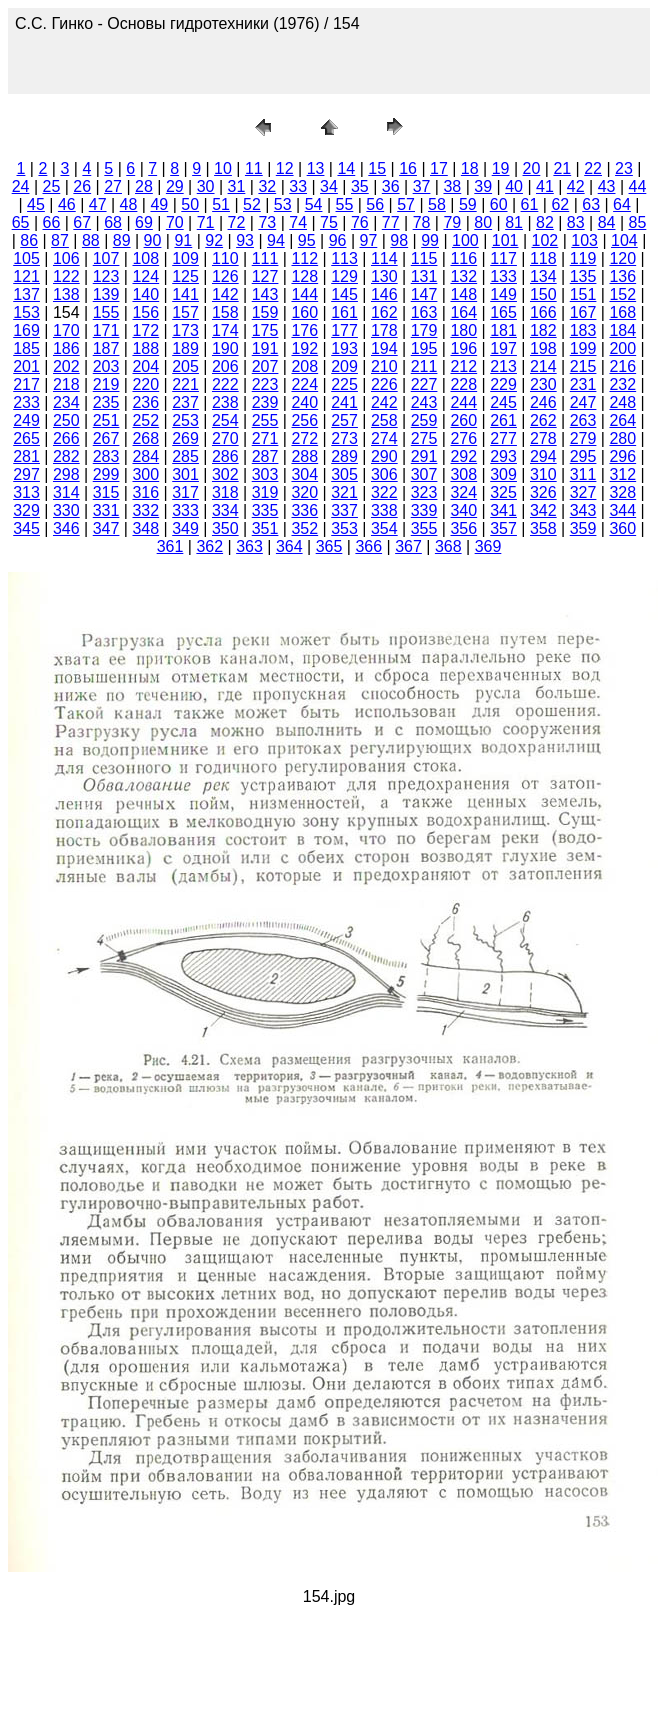  I want to click on 363, so click(249, 546).